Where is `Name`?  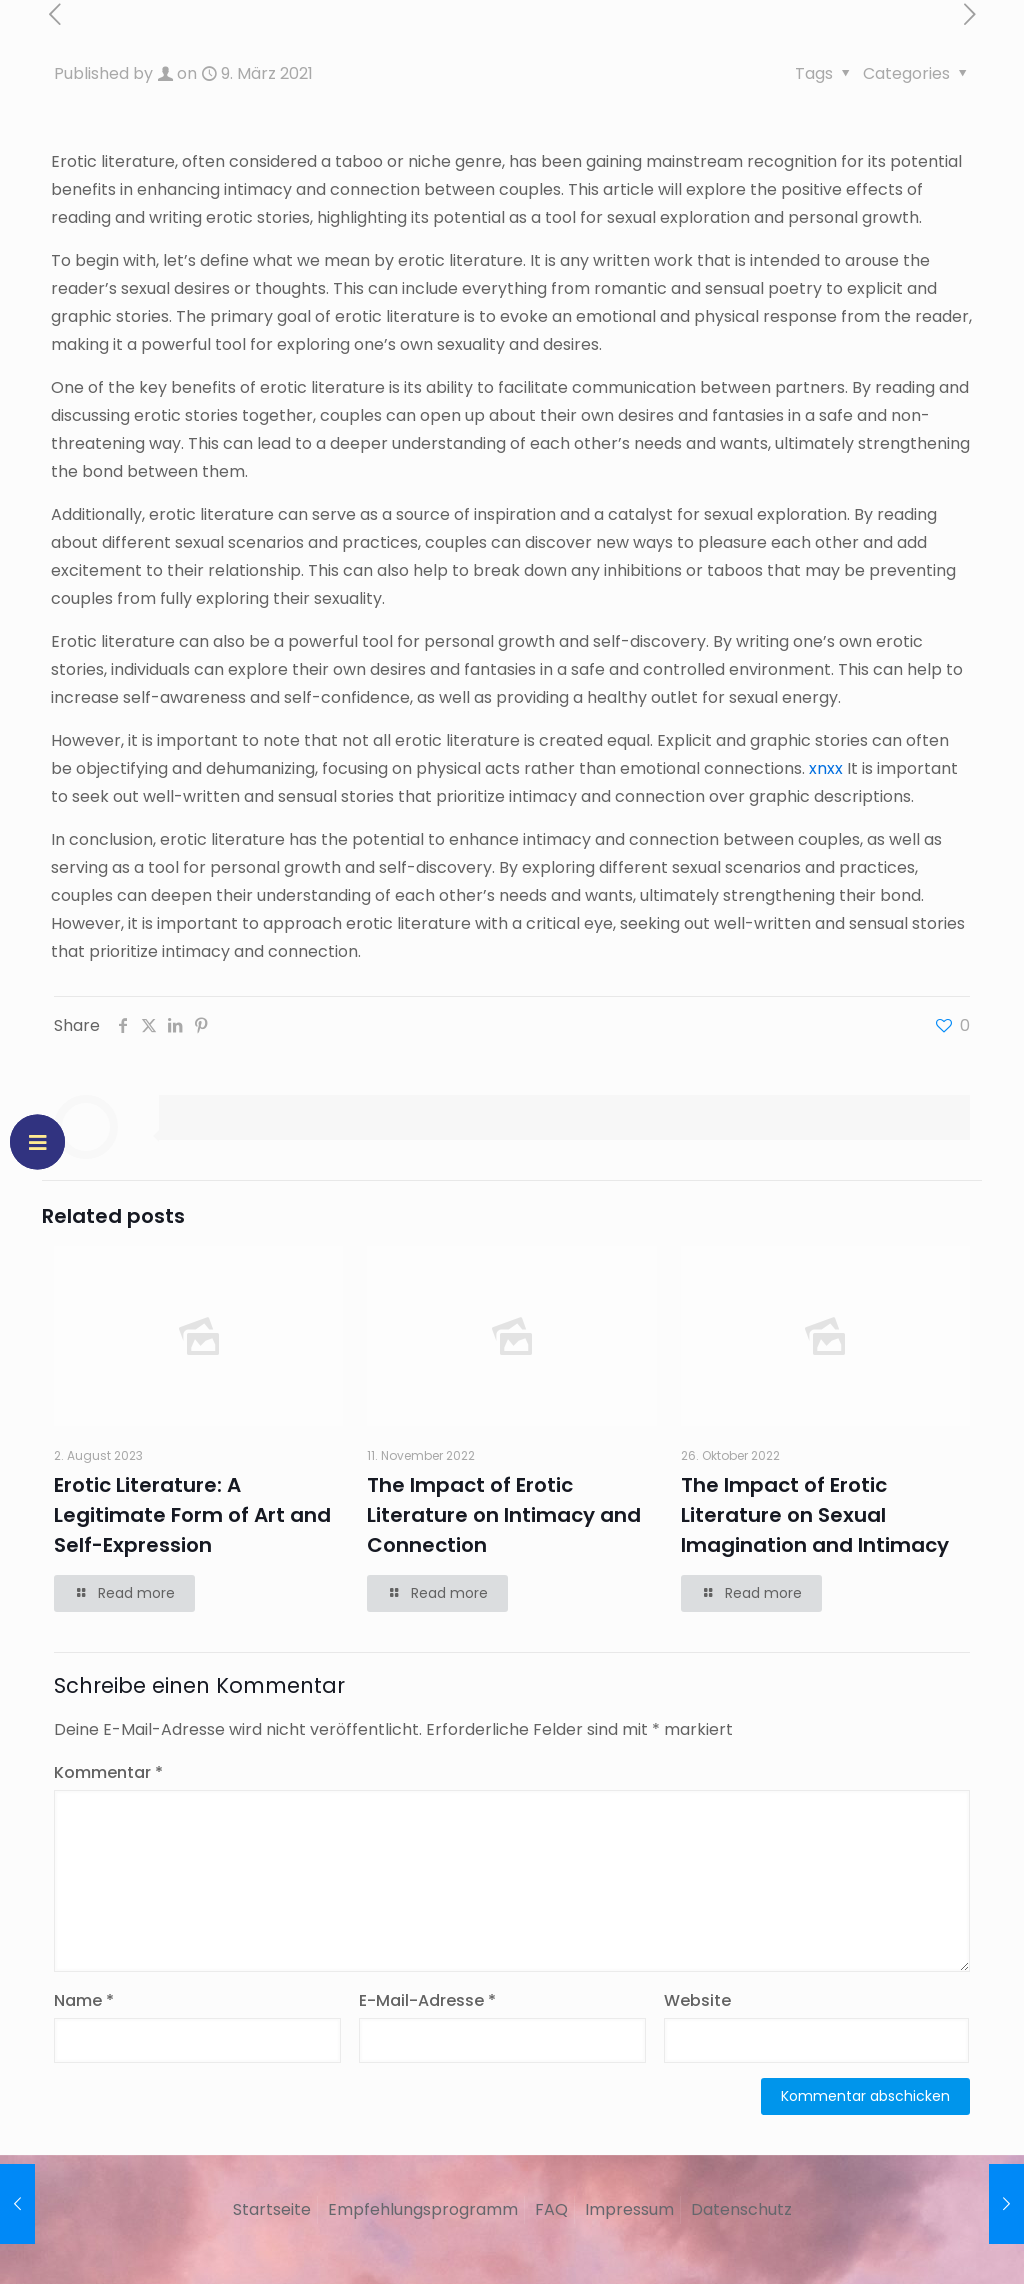
Name is located at coordinates (84, 2000).